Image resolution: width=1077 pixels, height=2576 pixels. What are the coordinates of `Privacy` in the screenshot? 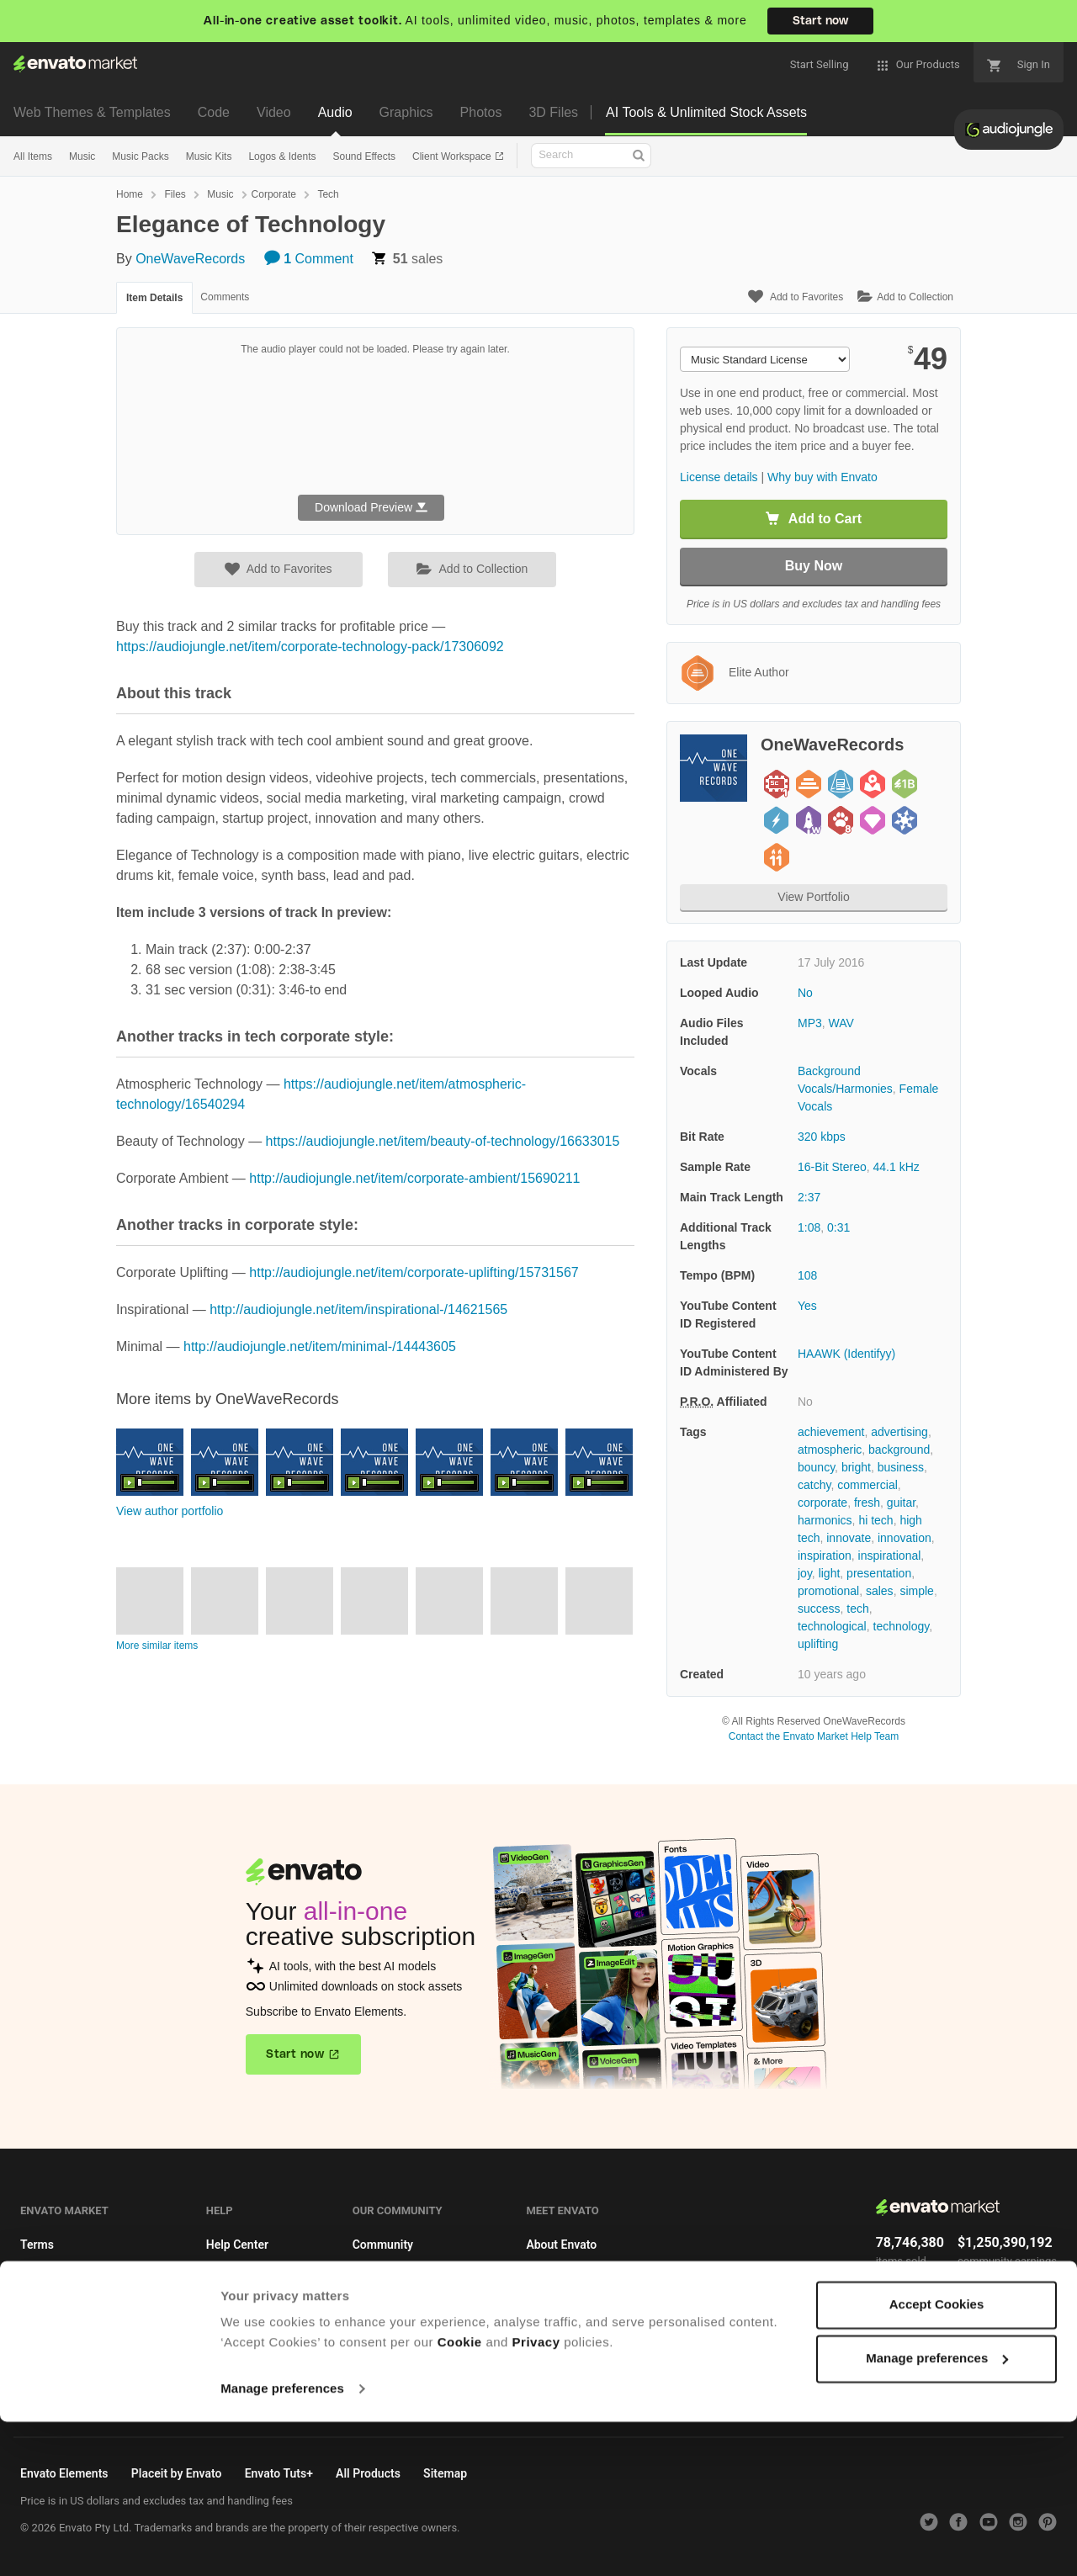 It's located at (536, 2496).